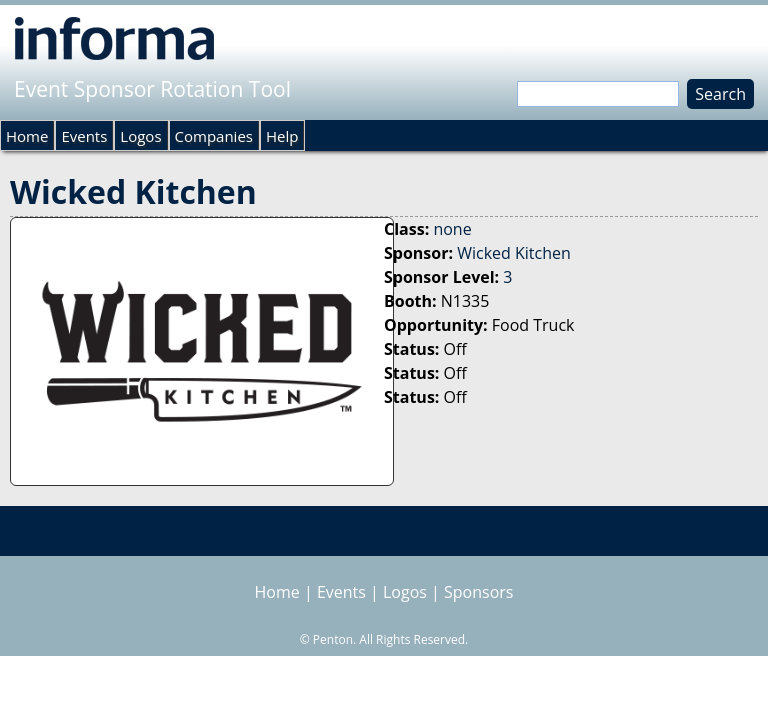 The width and height of the screenshot is (768, 720). I want to click on Home, so click(27, 136).